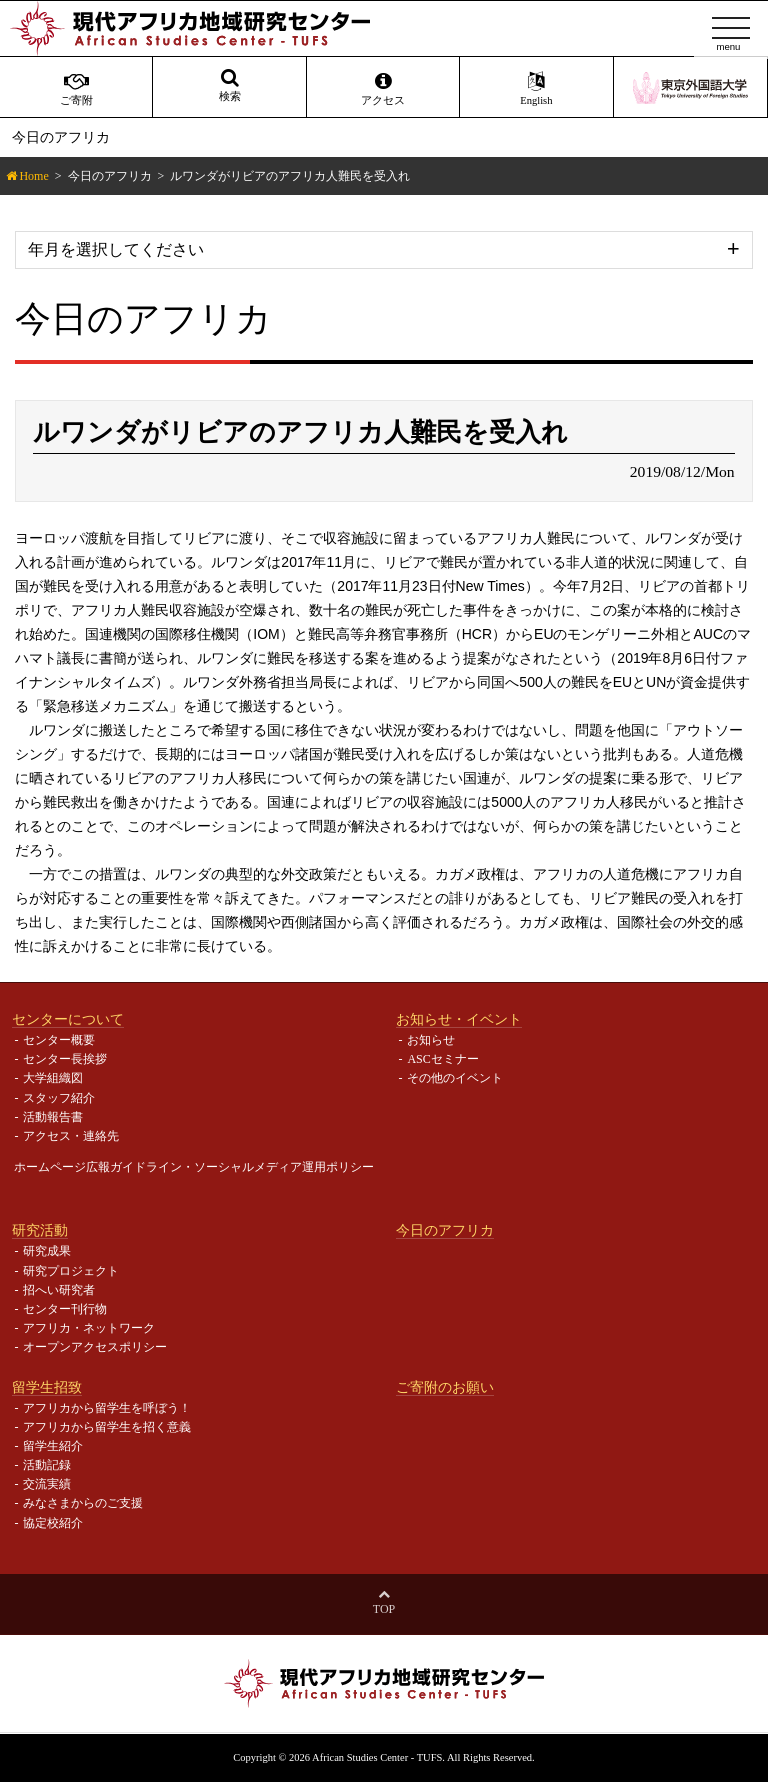 Image resolution: width=768 pixels, height=1782 pixels. What do you see at coordinates (65, 1309) in the screenshot?
I see `センター刊行物` at bounding box center [65, 1309].